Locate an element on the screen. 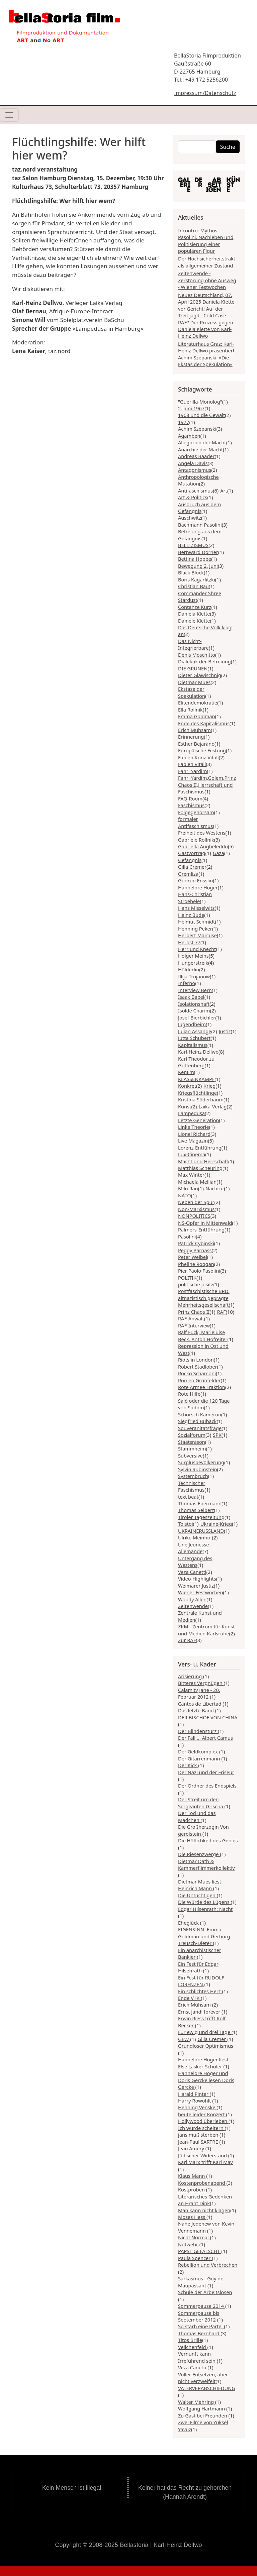 Image resolution: width=257 pixels, height=2576 pixels. Incontro: Mythos Pasolini. Nachleben und Politisierung einer populären Figur is located at coordinates (205, 240).